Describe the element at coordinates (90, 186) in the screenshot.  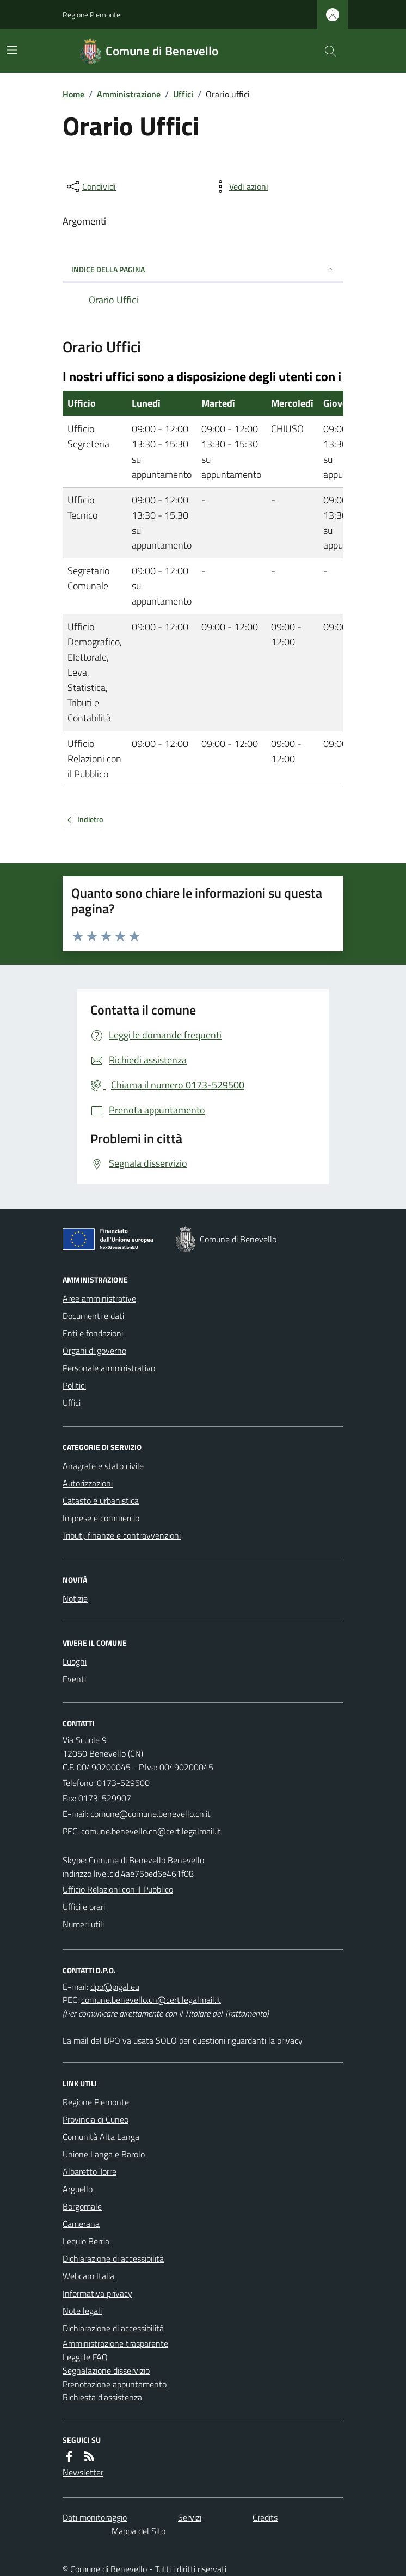
I see `[condividi sui social]` at that location.